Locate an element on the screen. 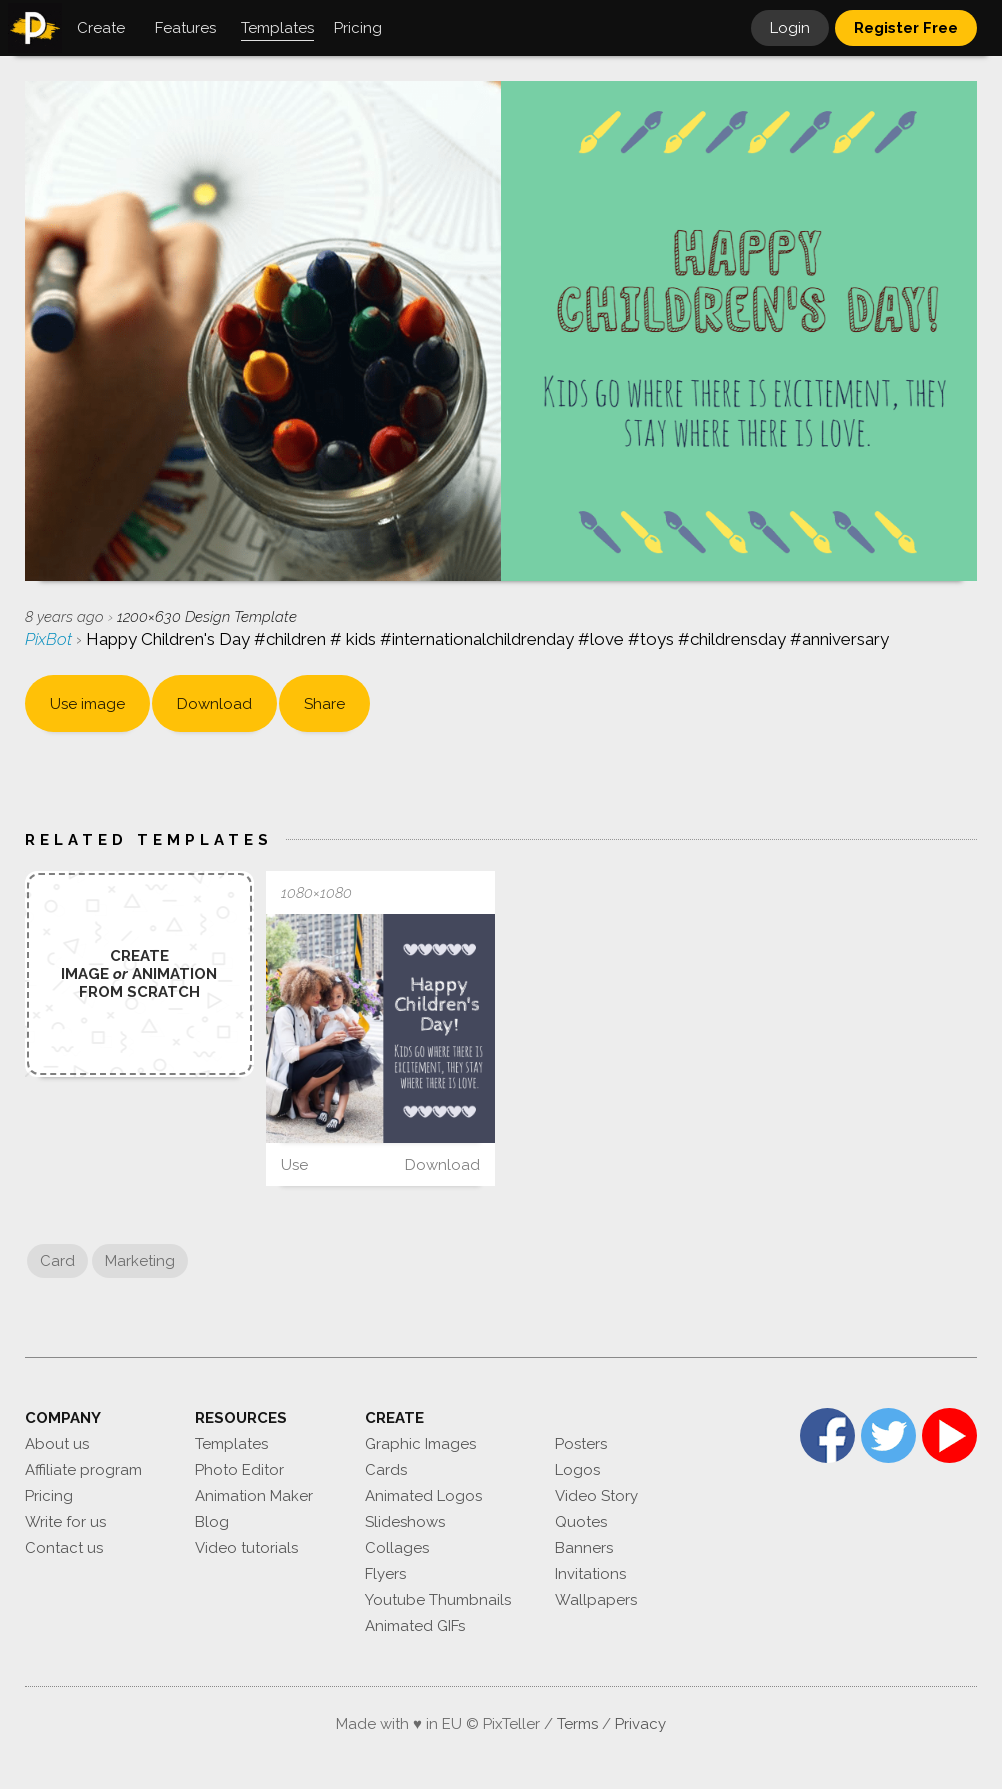  Youtube Thumbnails is located at coordinates (438, 1600).